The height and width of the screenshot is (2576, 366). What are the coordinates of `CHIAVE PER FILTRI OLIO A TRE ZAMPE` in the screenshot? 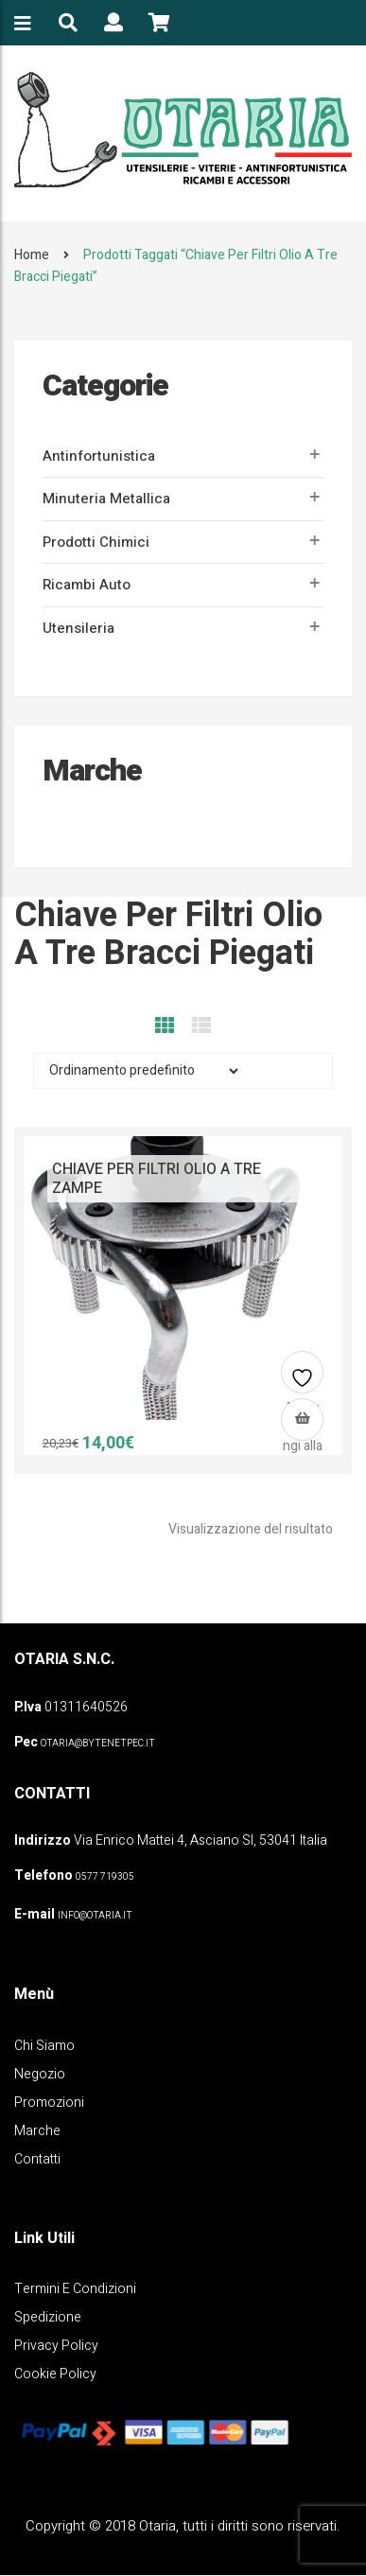 It's located at (156, 1179).